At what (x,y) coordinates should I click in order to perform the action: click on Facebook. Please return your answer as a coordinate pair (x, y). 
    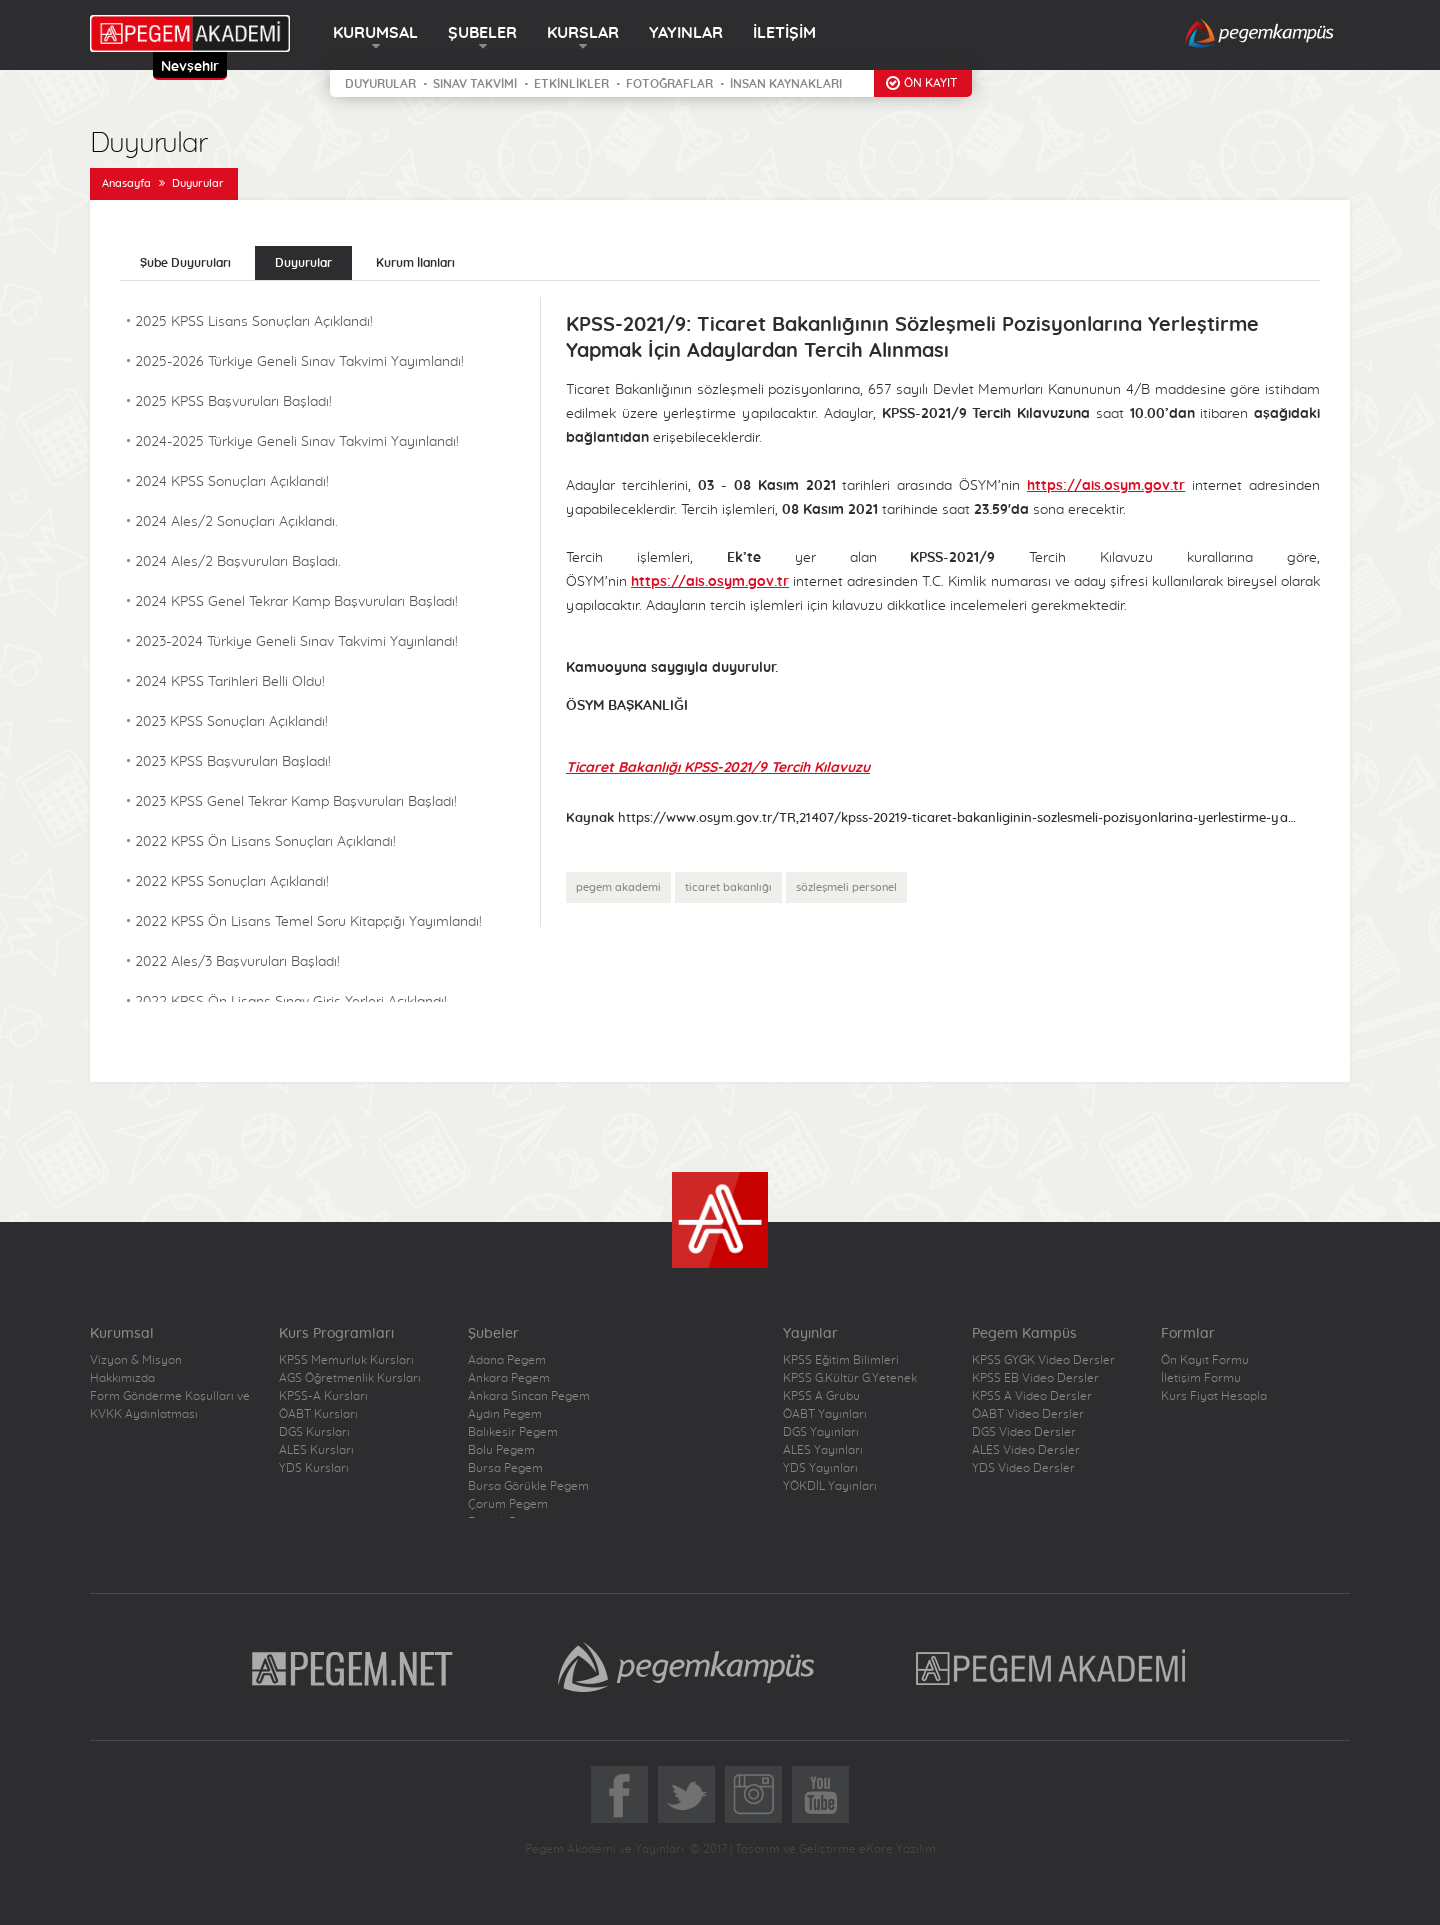
    Looking at the image, I should click on (619, 1794).